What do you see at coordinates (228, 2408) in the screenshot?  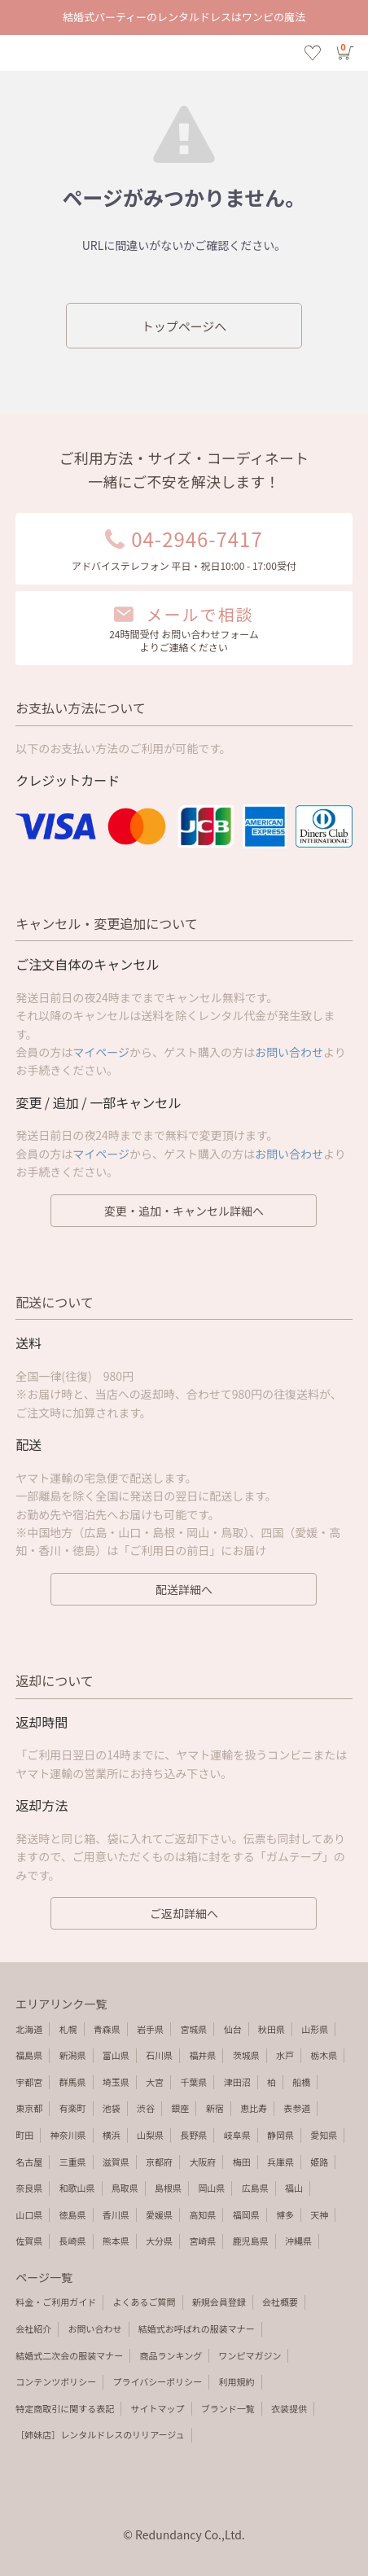 I see `ブランド一覧` at bounding box center [228, 2408].